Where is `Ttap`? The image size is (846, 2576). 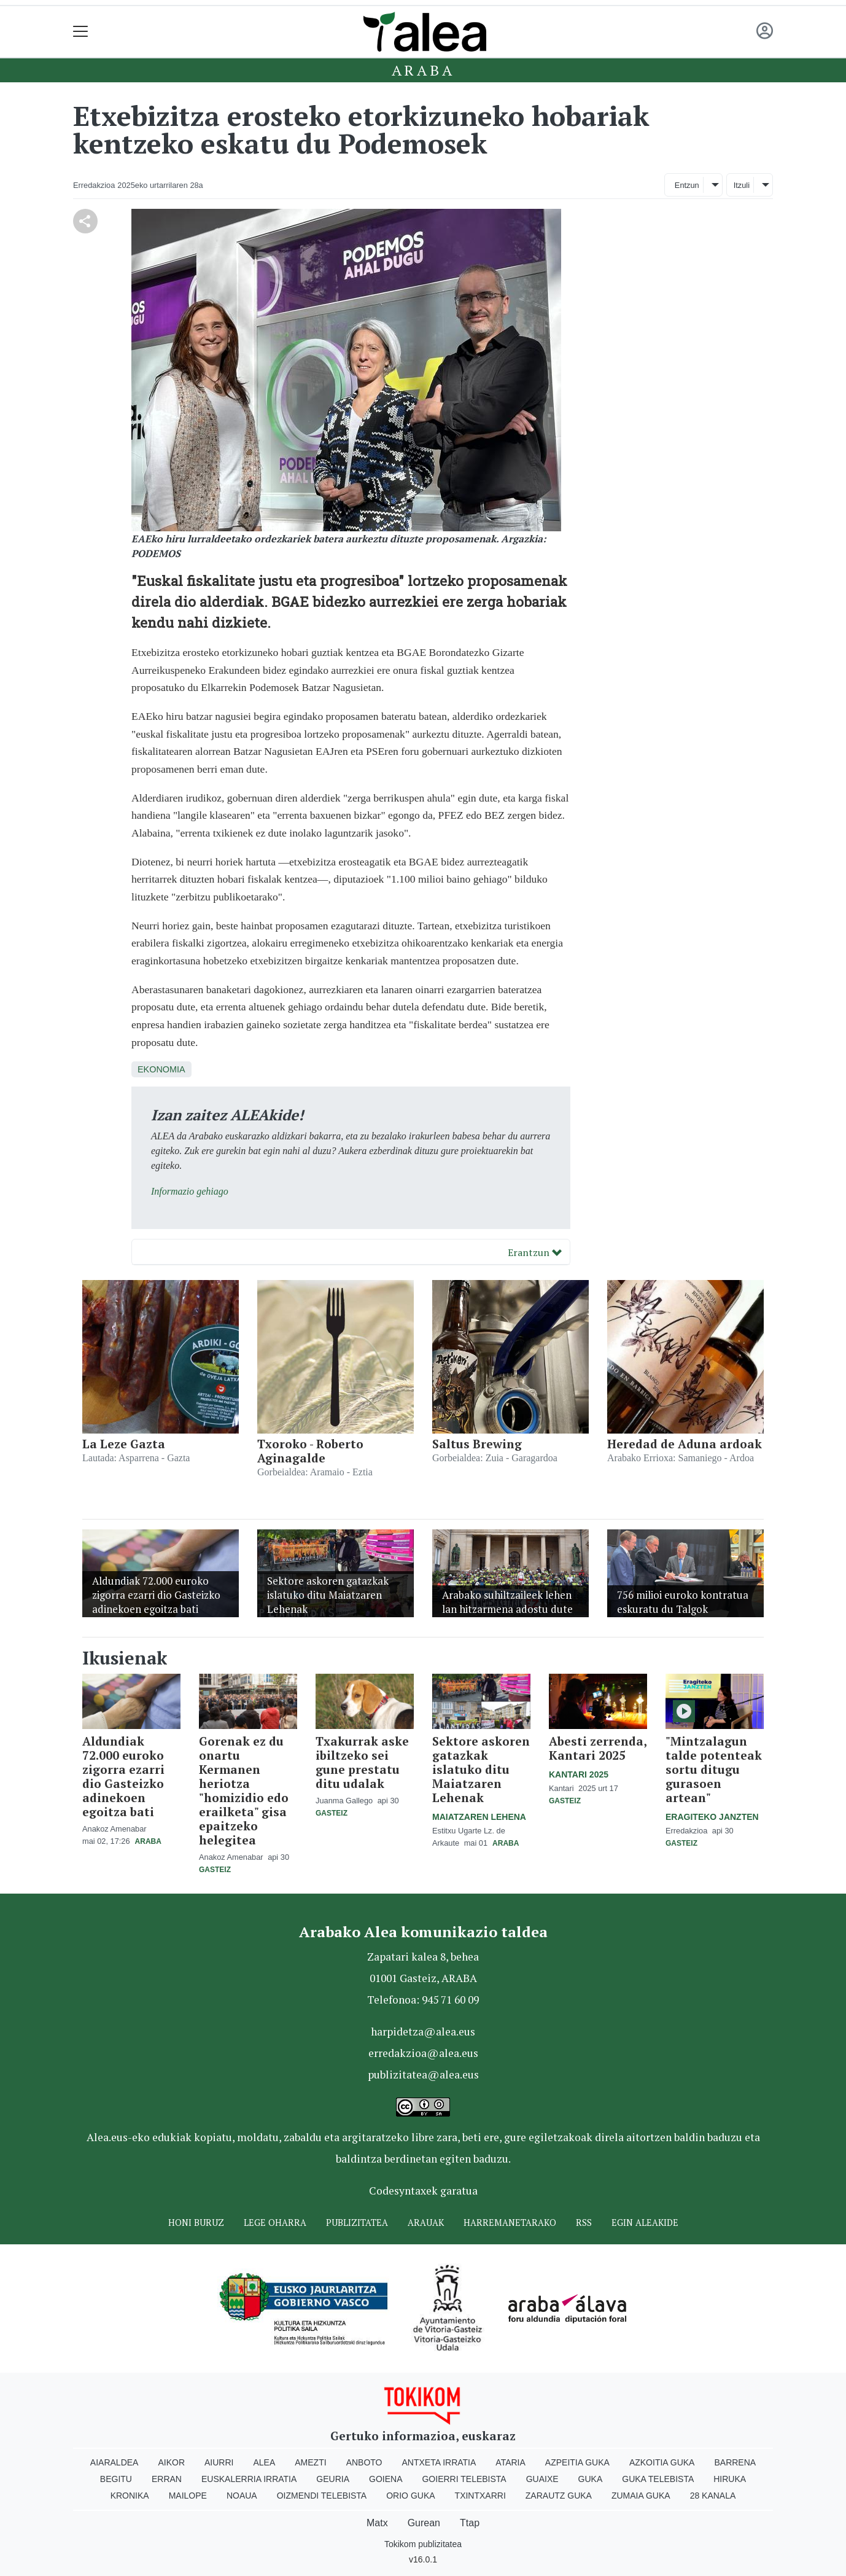
Ttap is located at coordinates (469, 2523).